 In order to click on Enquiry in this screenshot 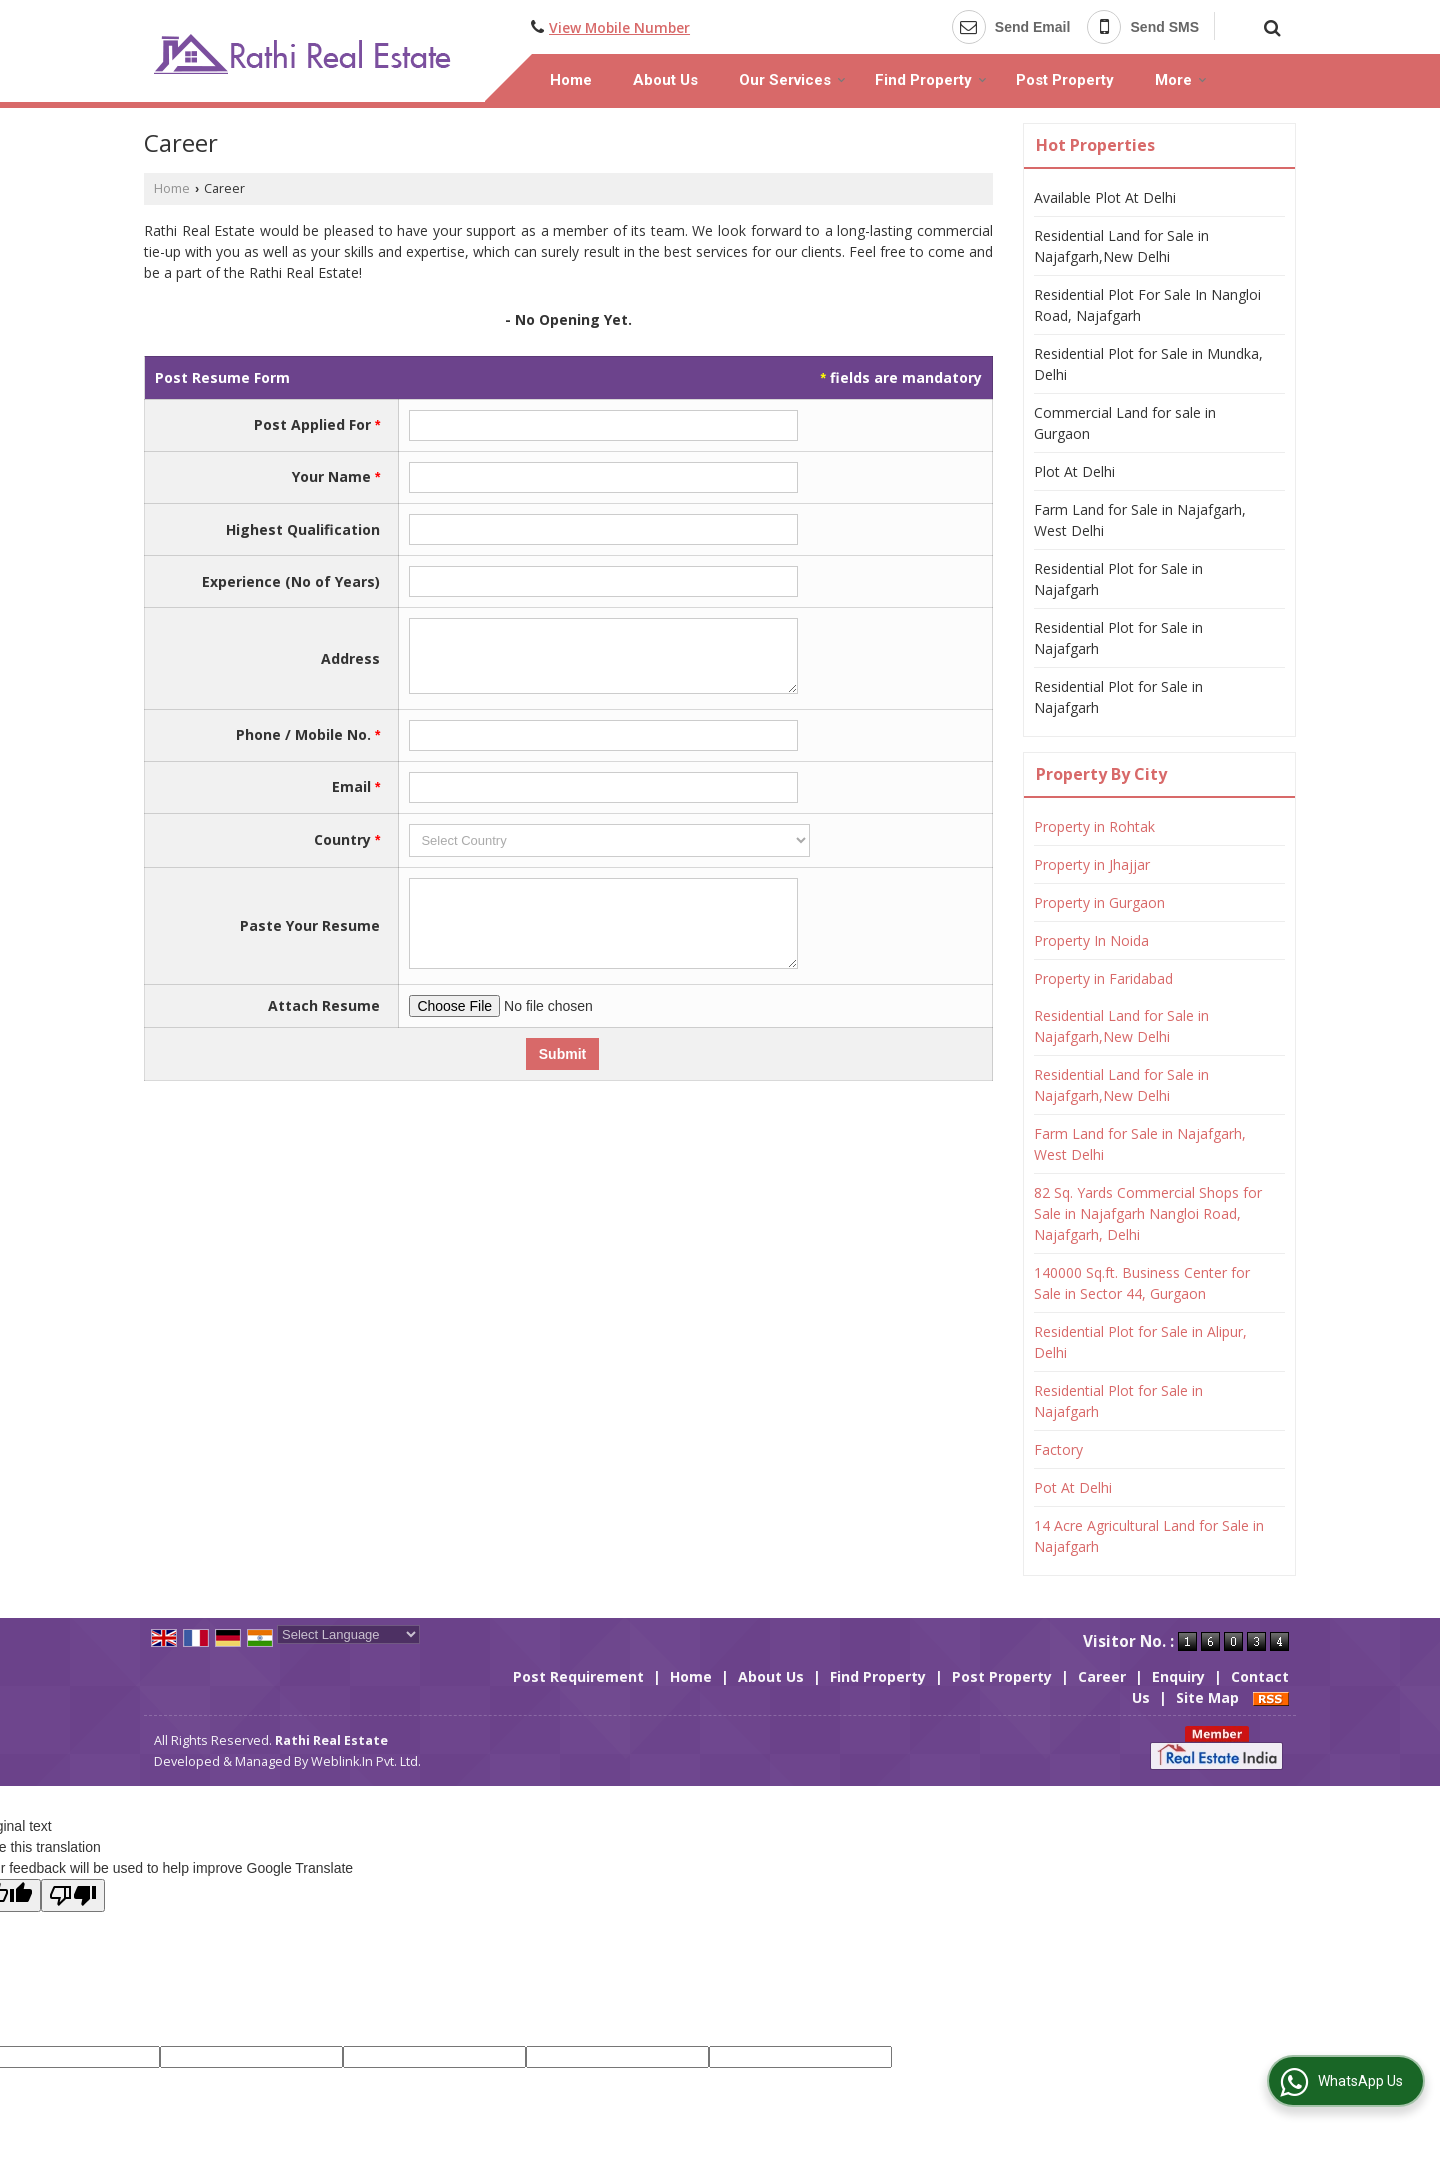, I will do `click(1178, 1676)`.